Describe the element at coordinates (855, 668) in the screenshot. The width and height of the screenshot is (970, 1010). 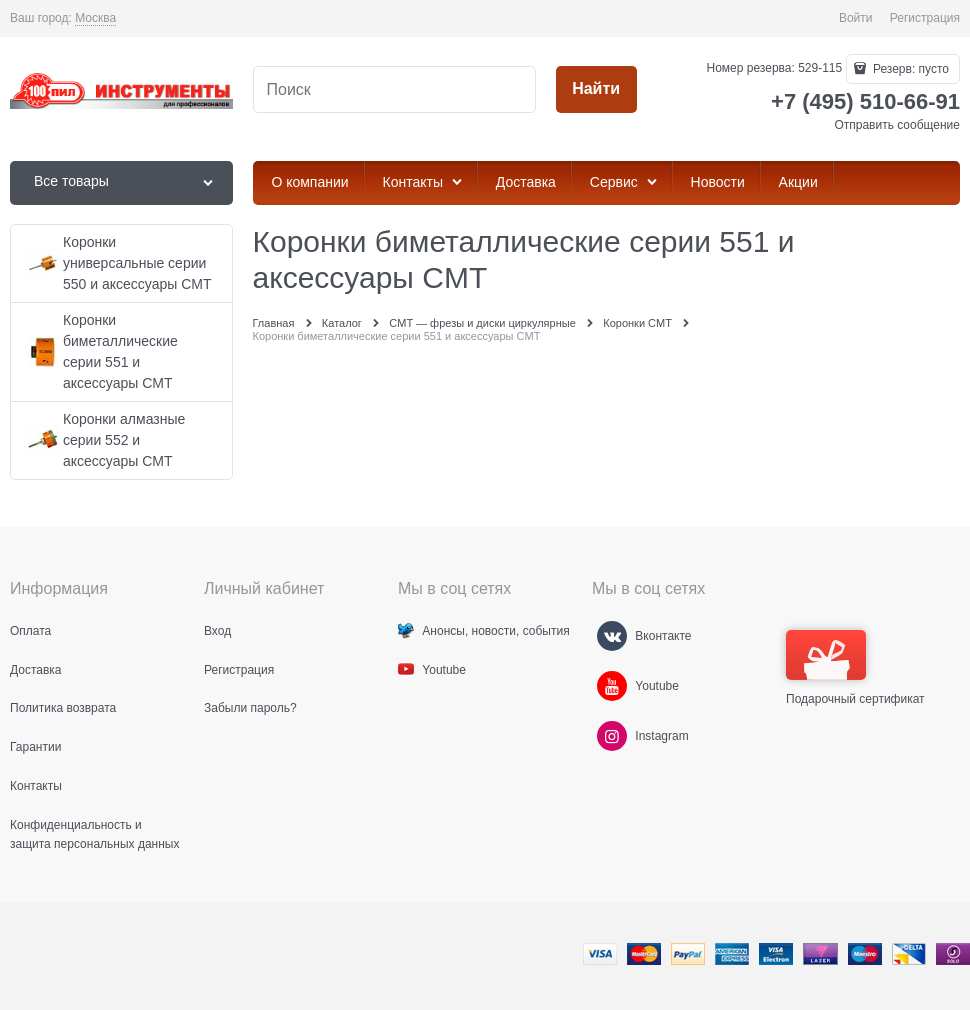
I see `Подарочный сертификат` at that location.